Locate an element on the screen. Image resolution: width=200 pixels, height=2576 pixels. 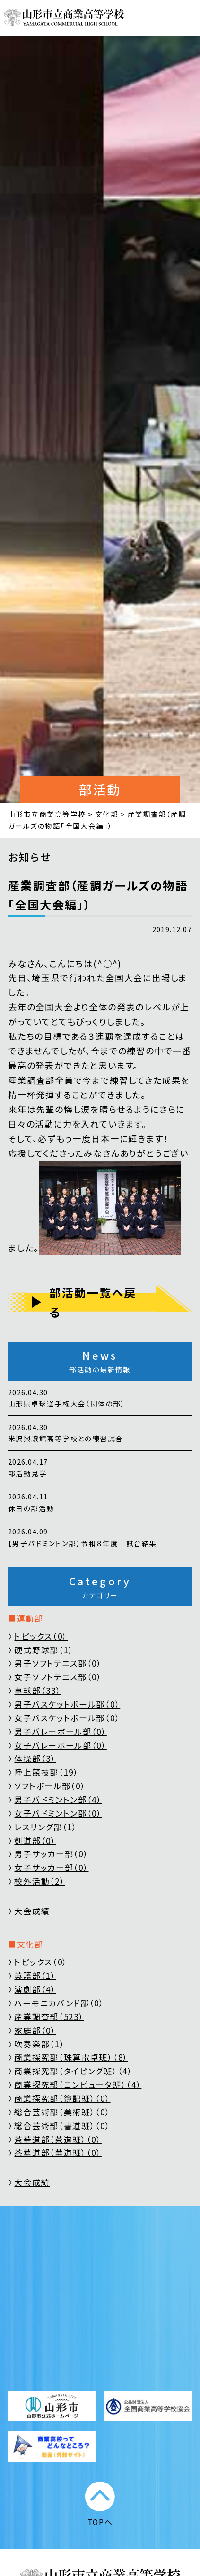
校外活動（2） is located at coordinates (39, 1881).